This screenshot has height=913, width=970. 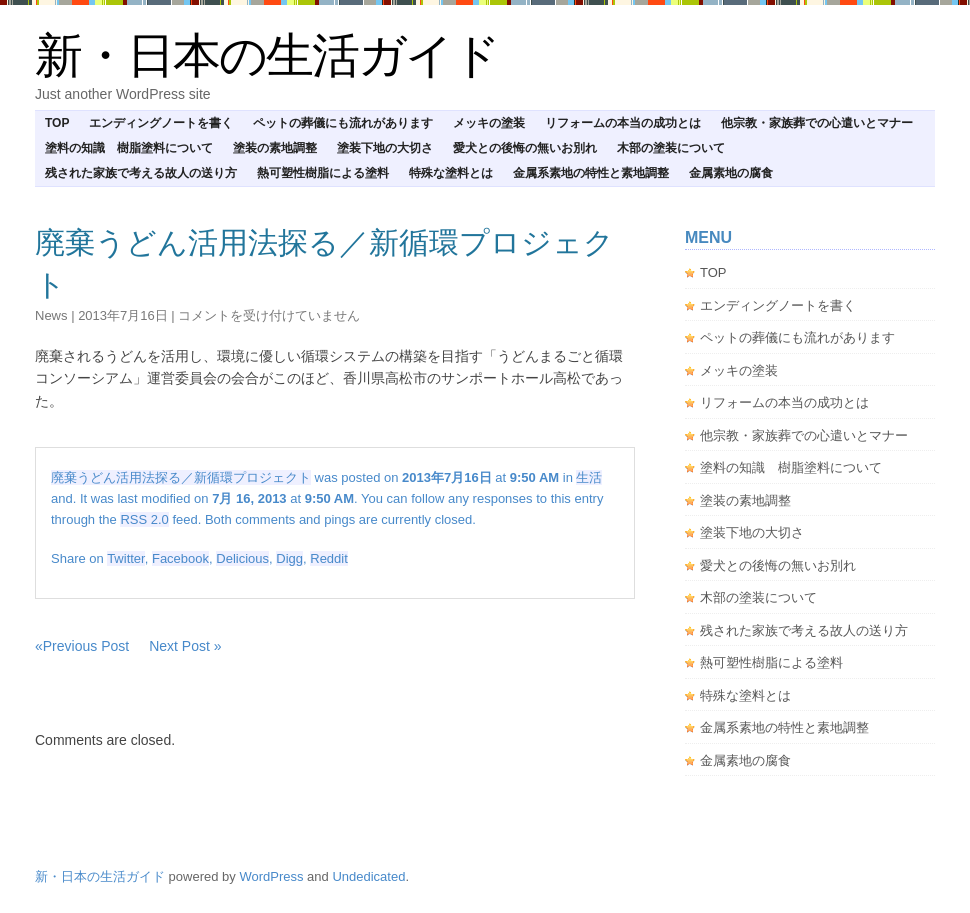 I want to click on Undedicated, so click(x=368, y=876).